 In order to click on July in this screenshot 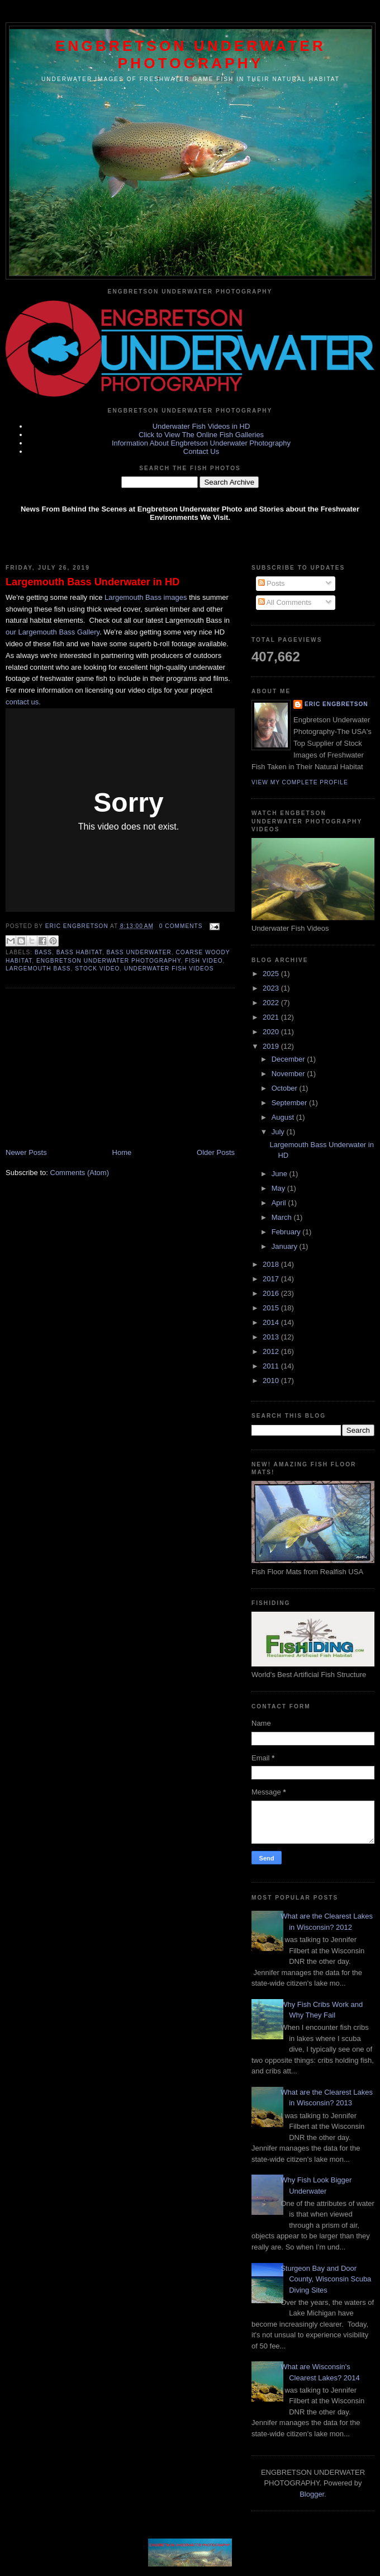, I will do `click(279, 1132)`.